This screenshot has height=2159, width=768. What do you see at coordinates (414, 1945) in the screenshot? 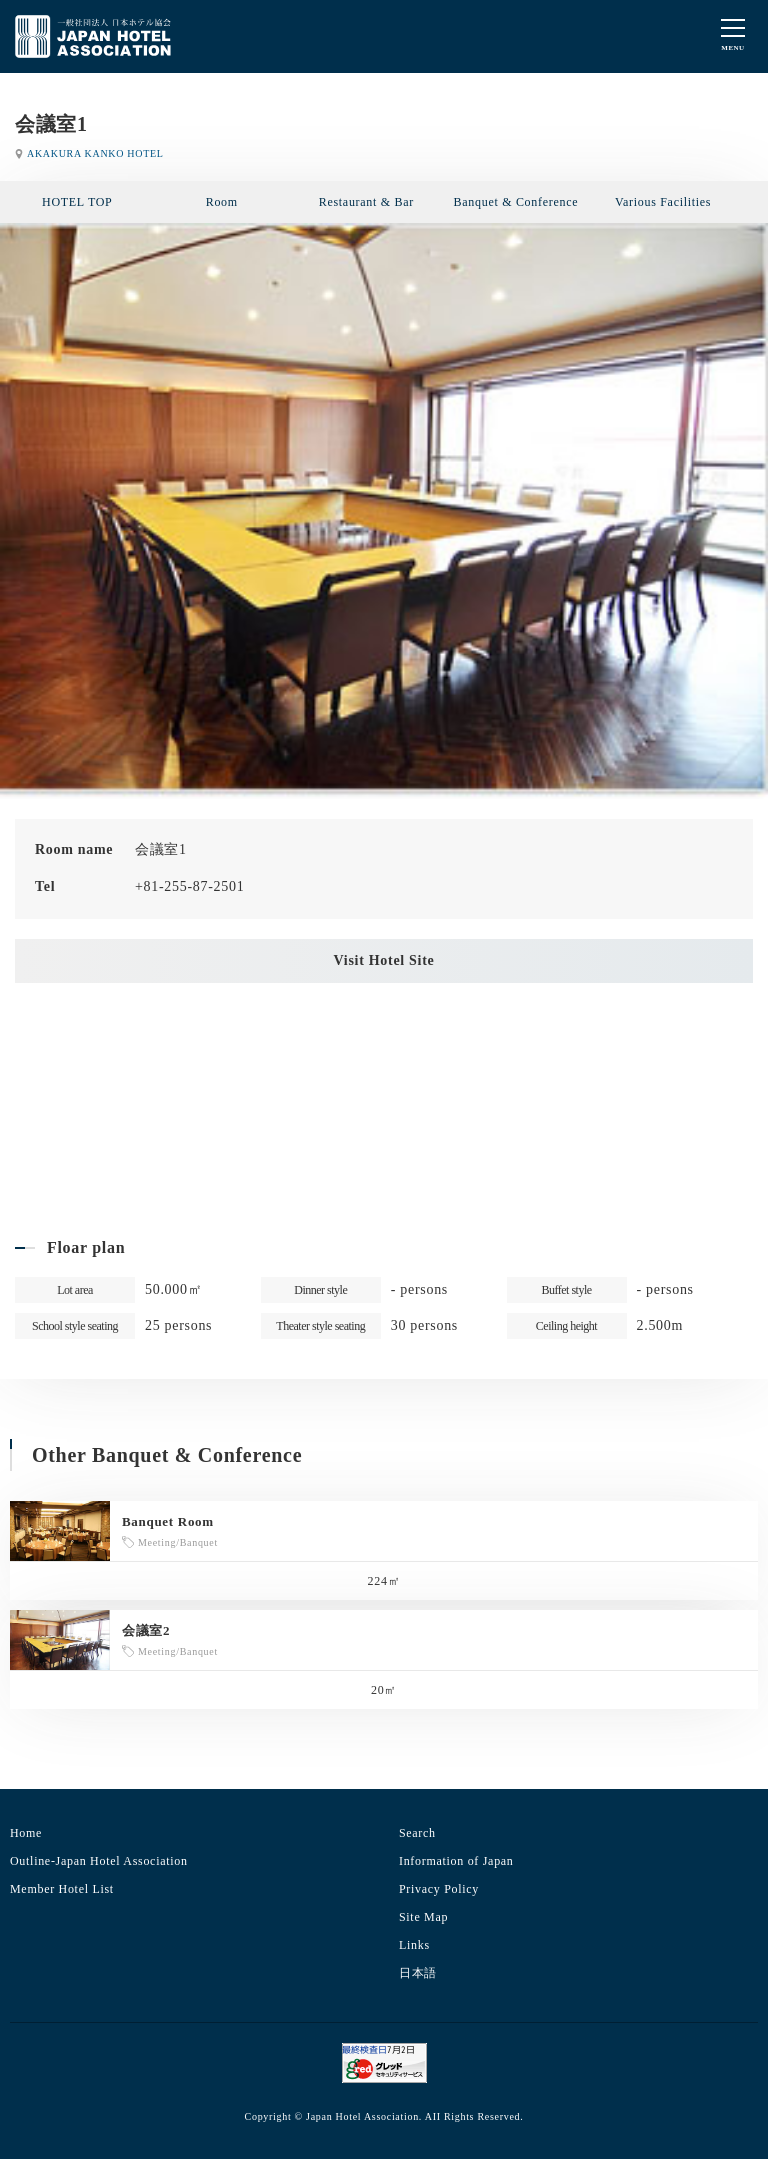
I see `Links` at bounding box center [414, 1945].